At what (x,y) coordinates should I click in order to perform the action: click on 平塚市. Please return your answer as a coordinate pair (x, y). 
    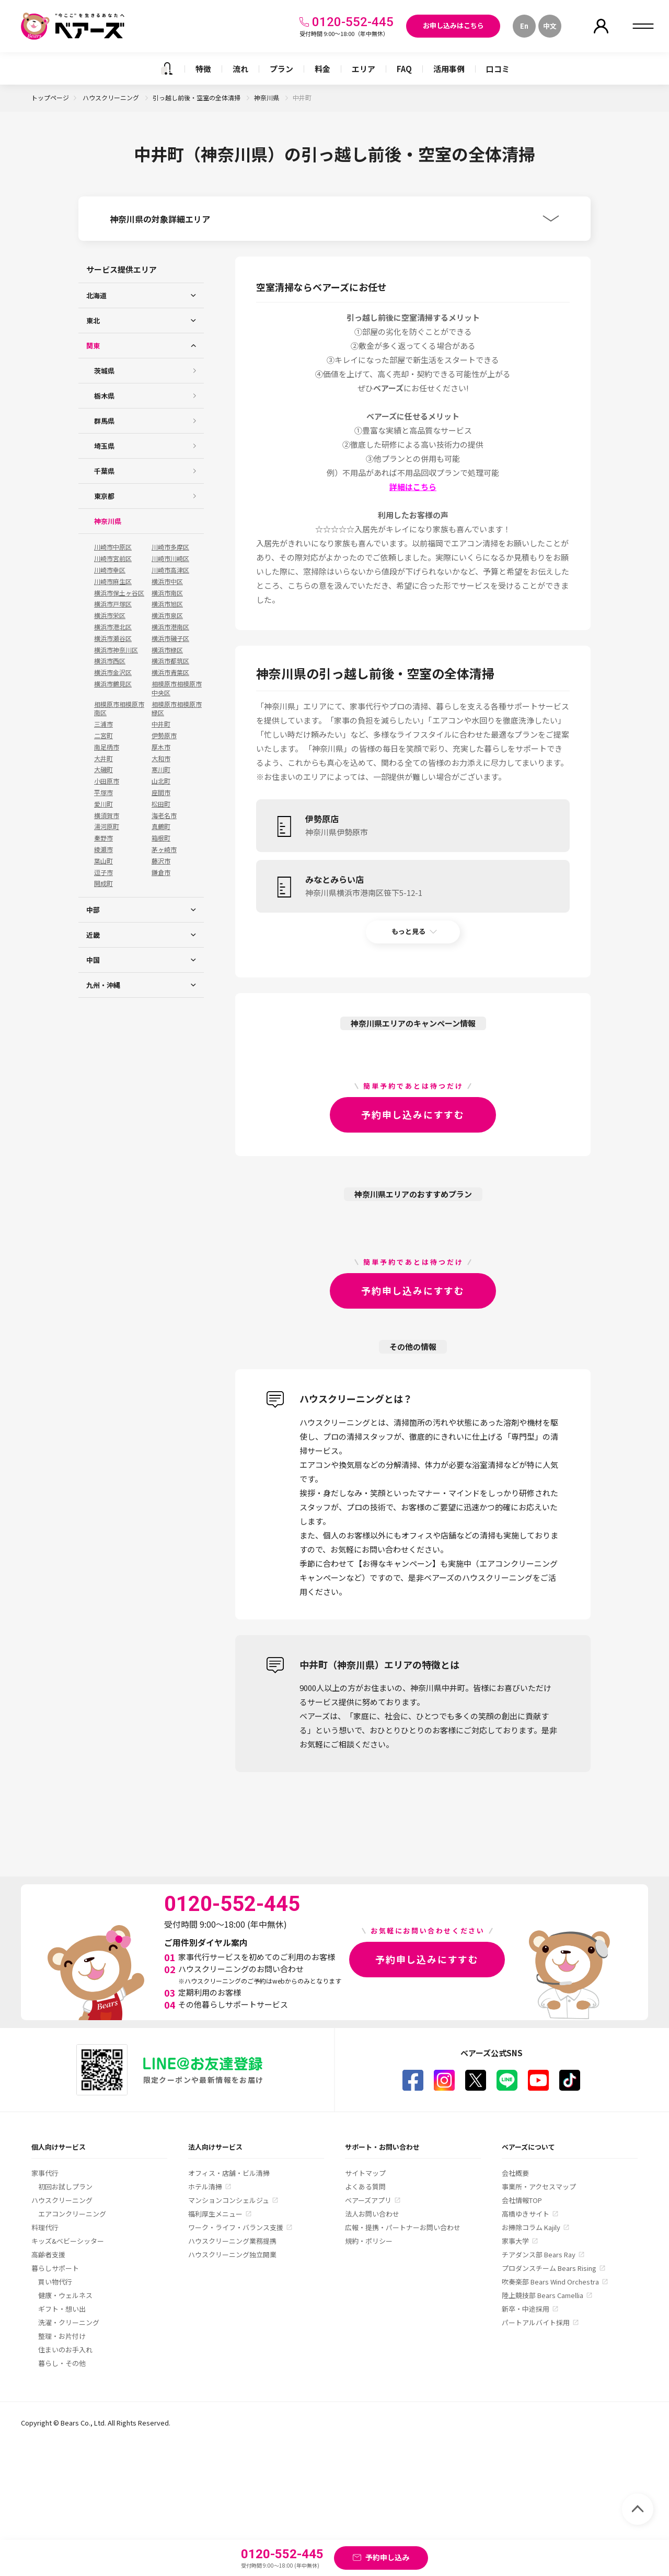
    Looking at the image, I should click on (103, 792).